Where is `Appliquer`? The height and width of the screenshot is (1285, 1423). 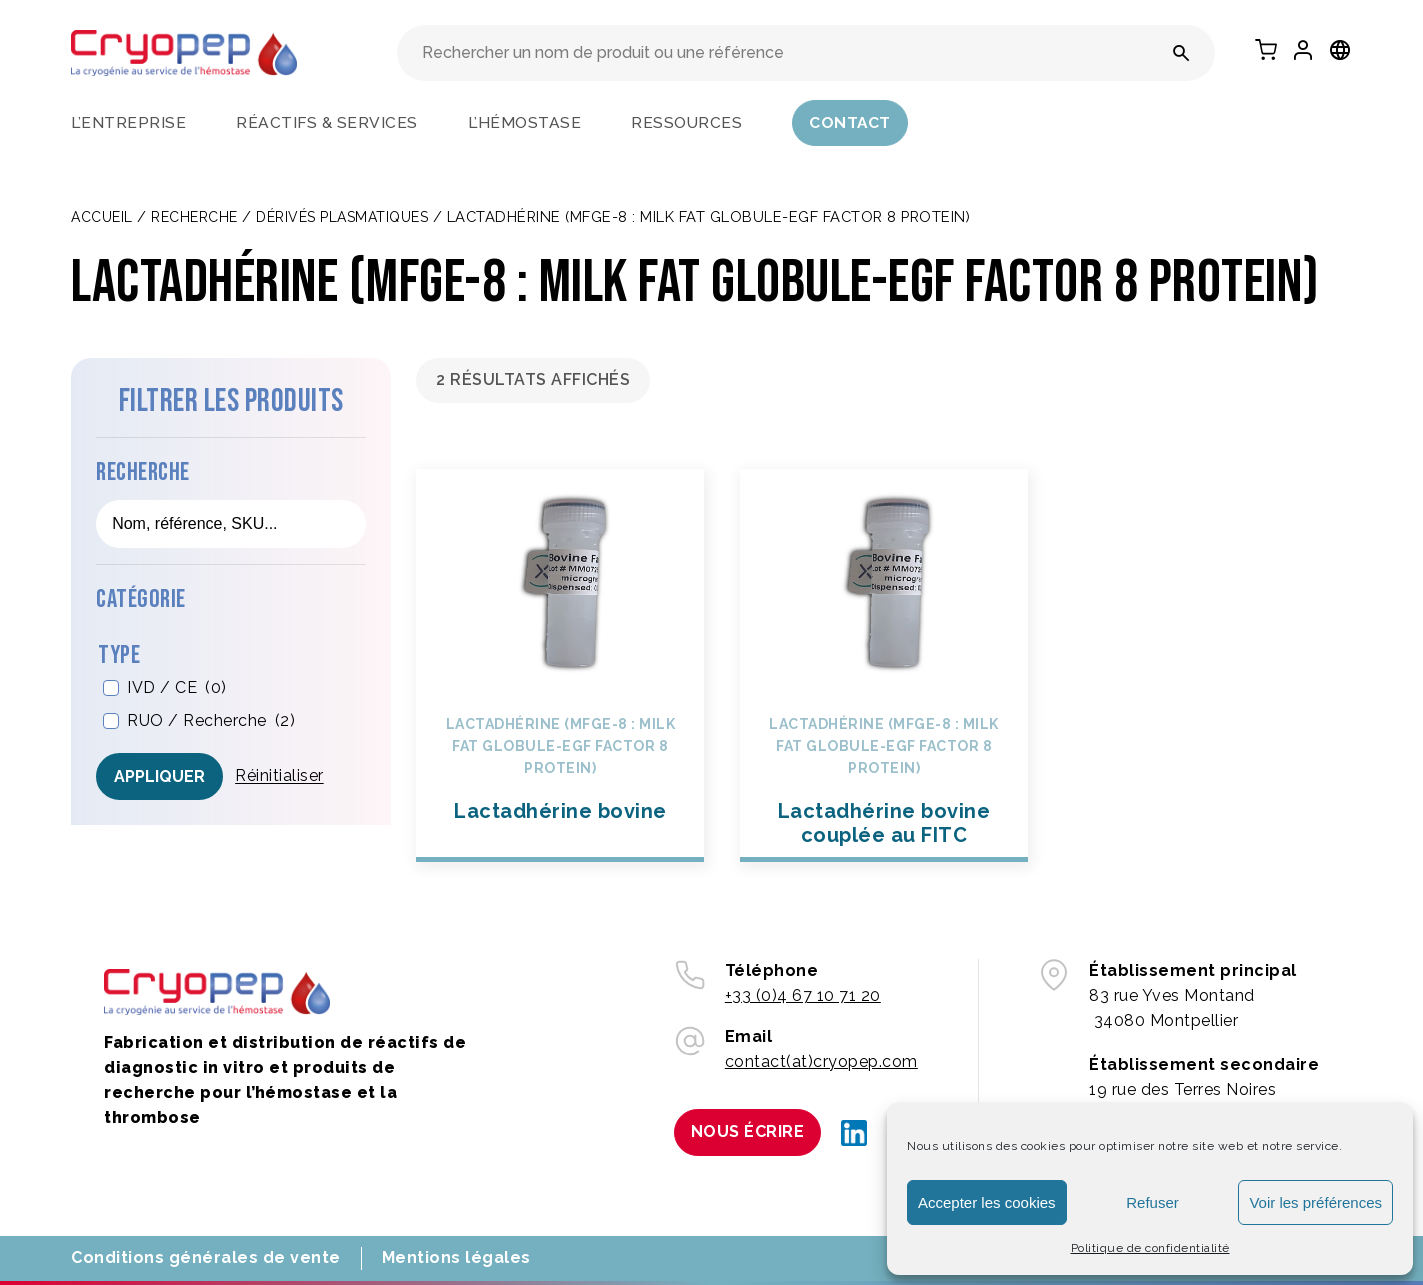 Appliquer is located at coordinates (159, 776).